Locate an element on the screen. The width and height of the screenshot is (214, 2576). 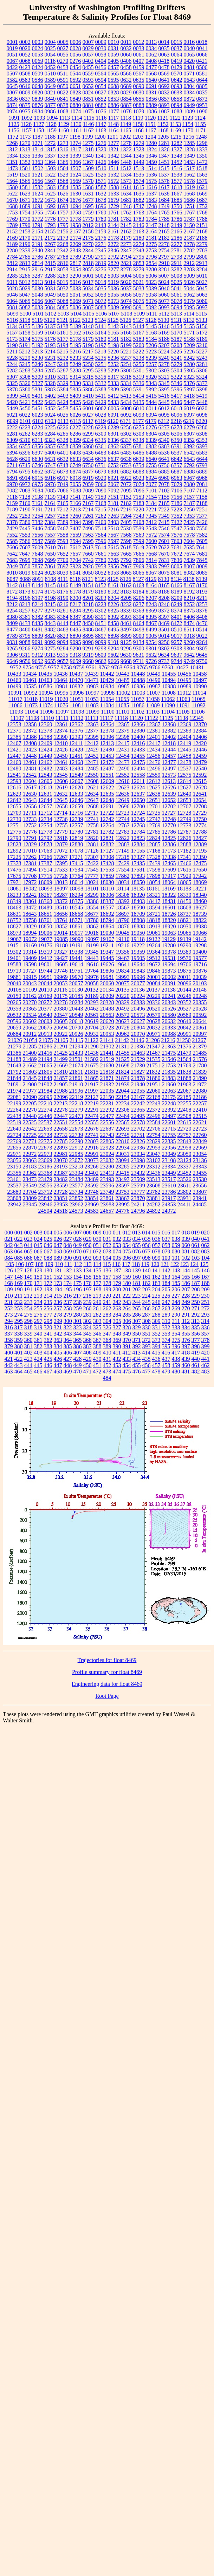
9091 is located at coordinates (37, 642).